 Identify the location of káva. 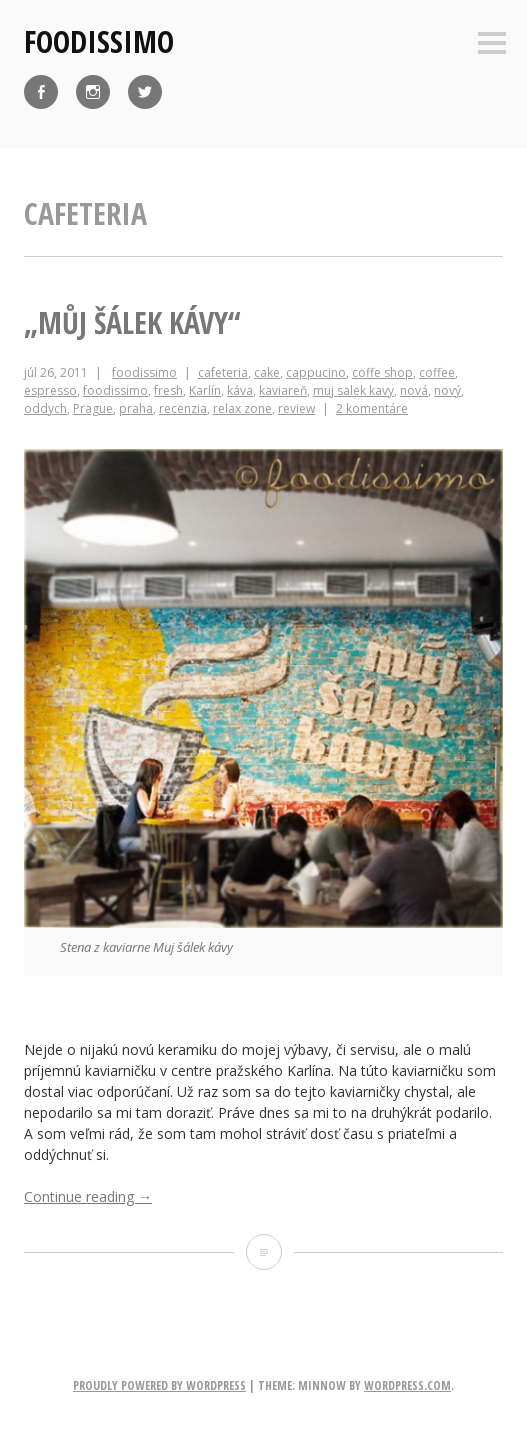
(240, 390).